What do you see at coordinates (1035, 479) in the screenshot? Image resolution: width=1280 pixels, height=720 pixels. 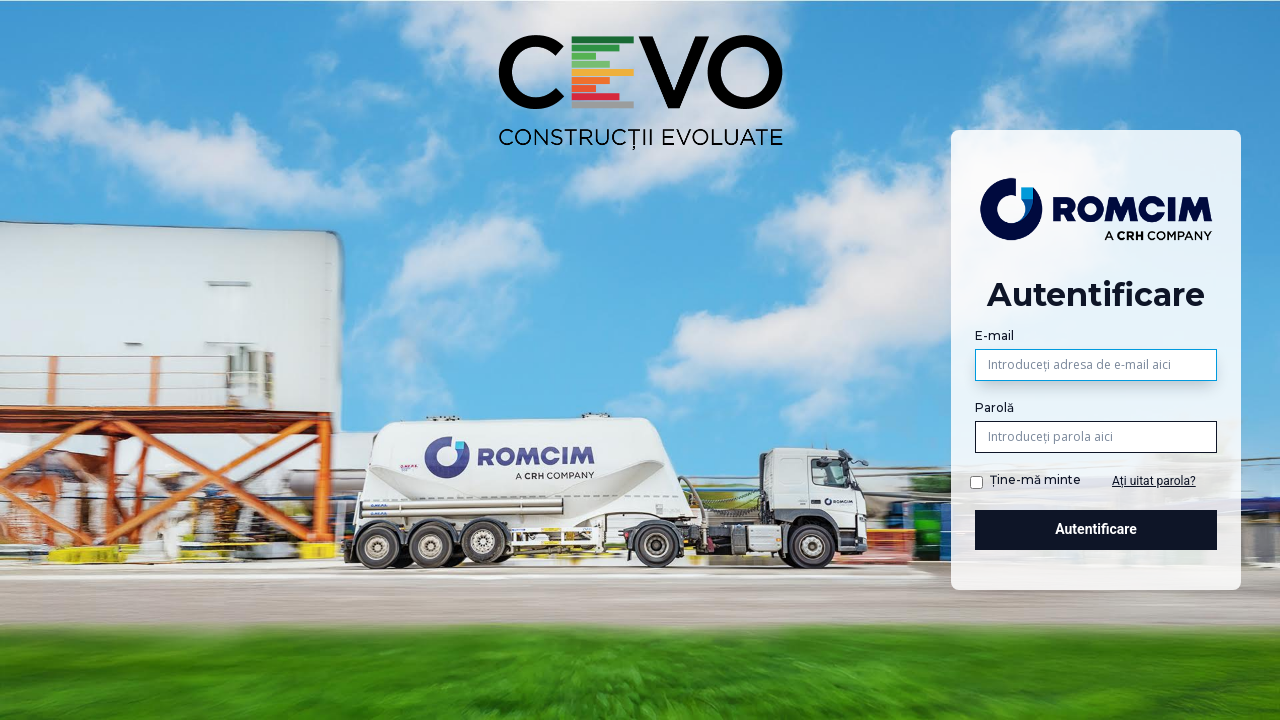 I see `Ține-mă minte` at bounding box center [1035, 479].